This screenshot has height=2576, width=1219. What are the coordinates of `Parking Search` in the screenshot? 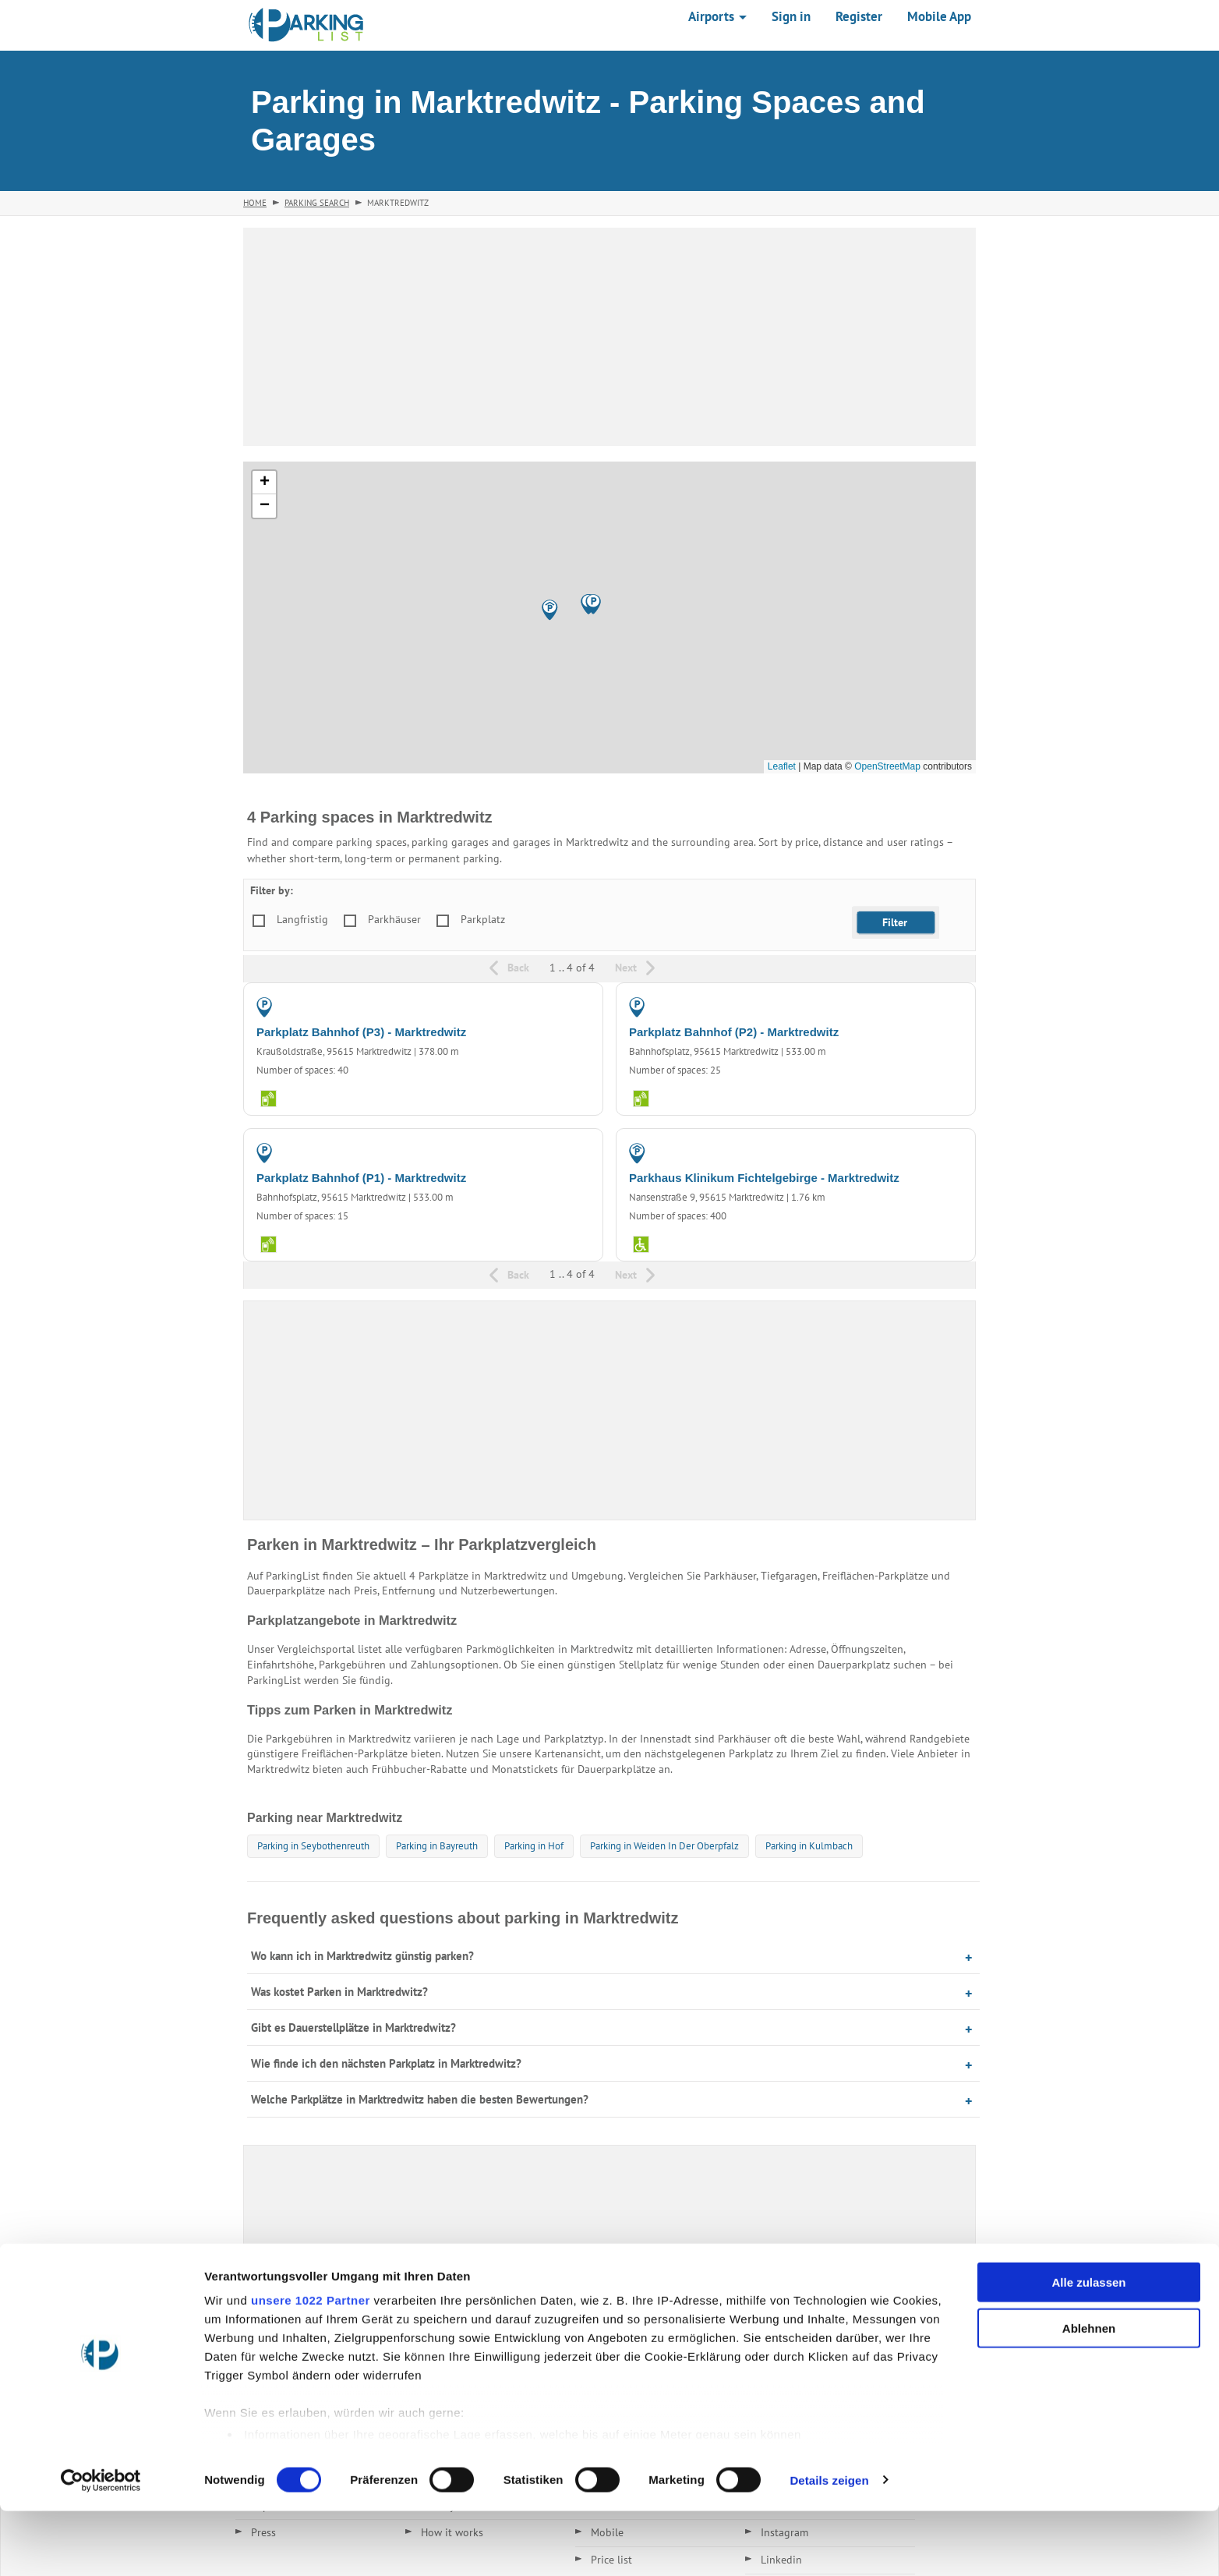 It's located at (316, 202).